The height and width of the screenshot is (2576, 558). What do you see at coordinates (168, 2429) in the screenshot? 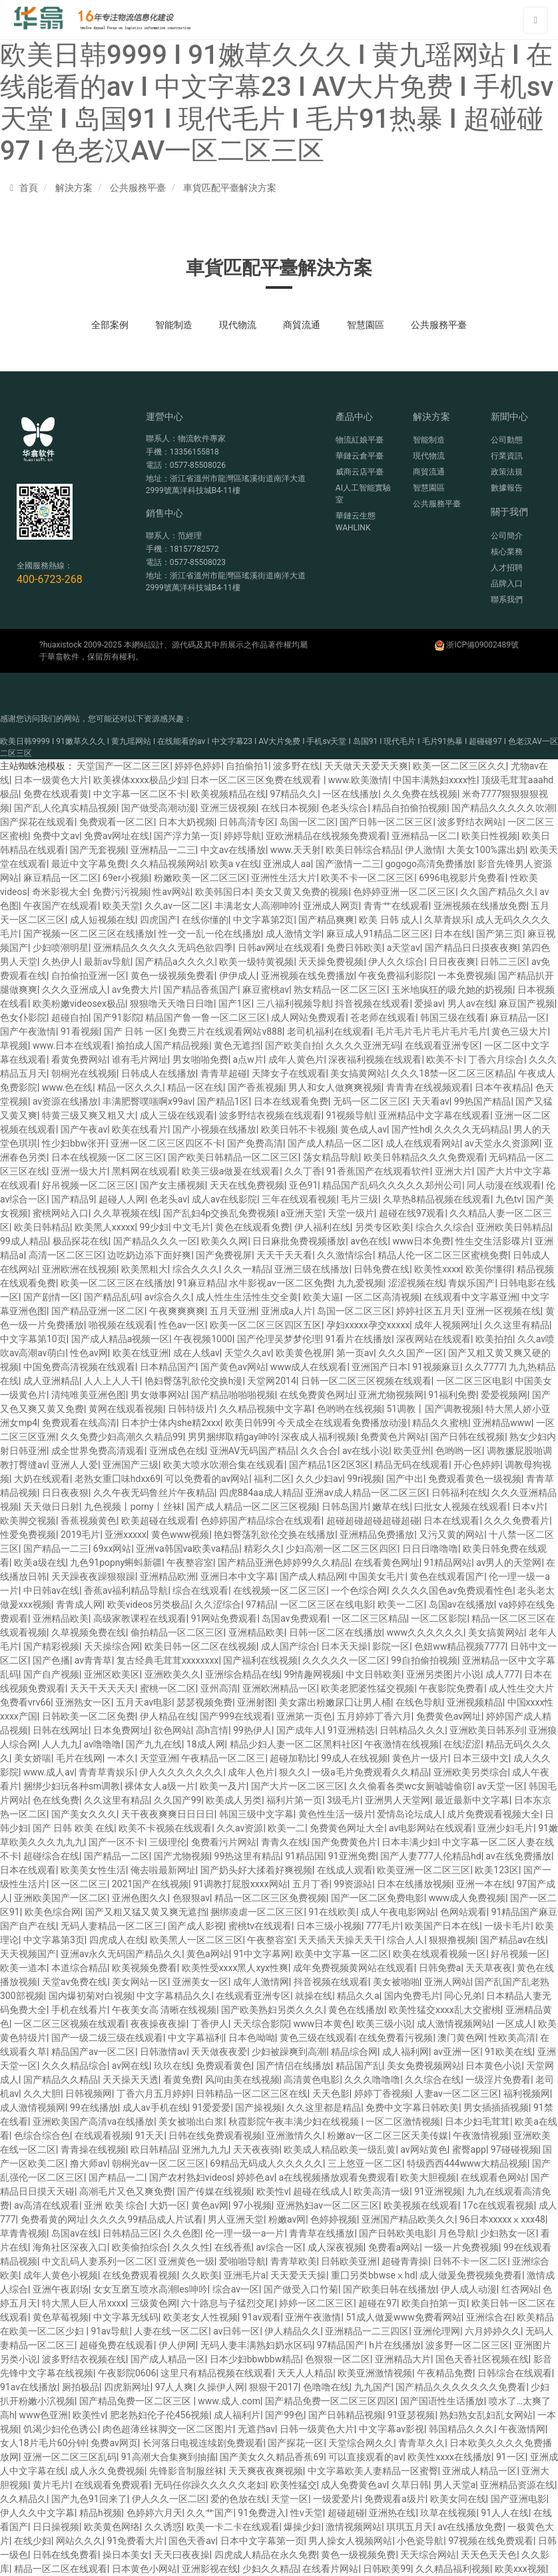
I see `肉色超薄丝袜脚交一区二区图片` at bounding box center [168, 2429].